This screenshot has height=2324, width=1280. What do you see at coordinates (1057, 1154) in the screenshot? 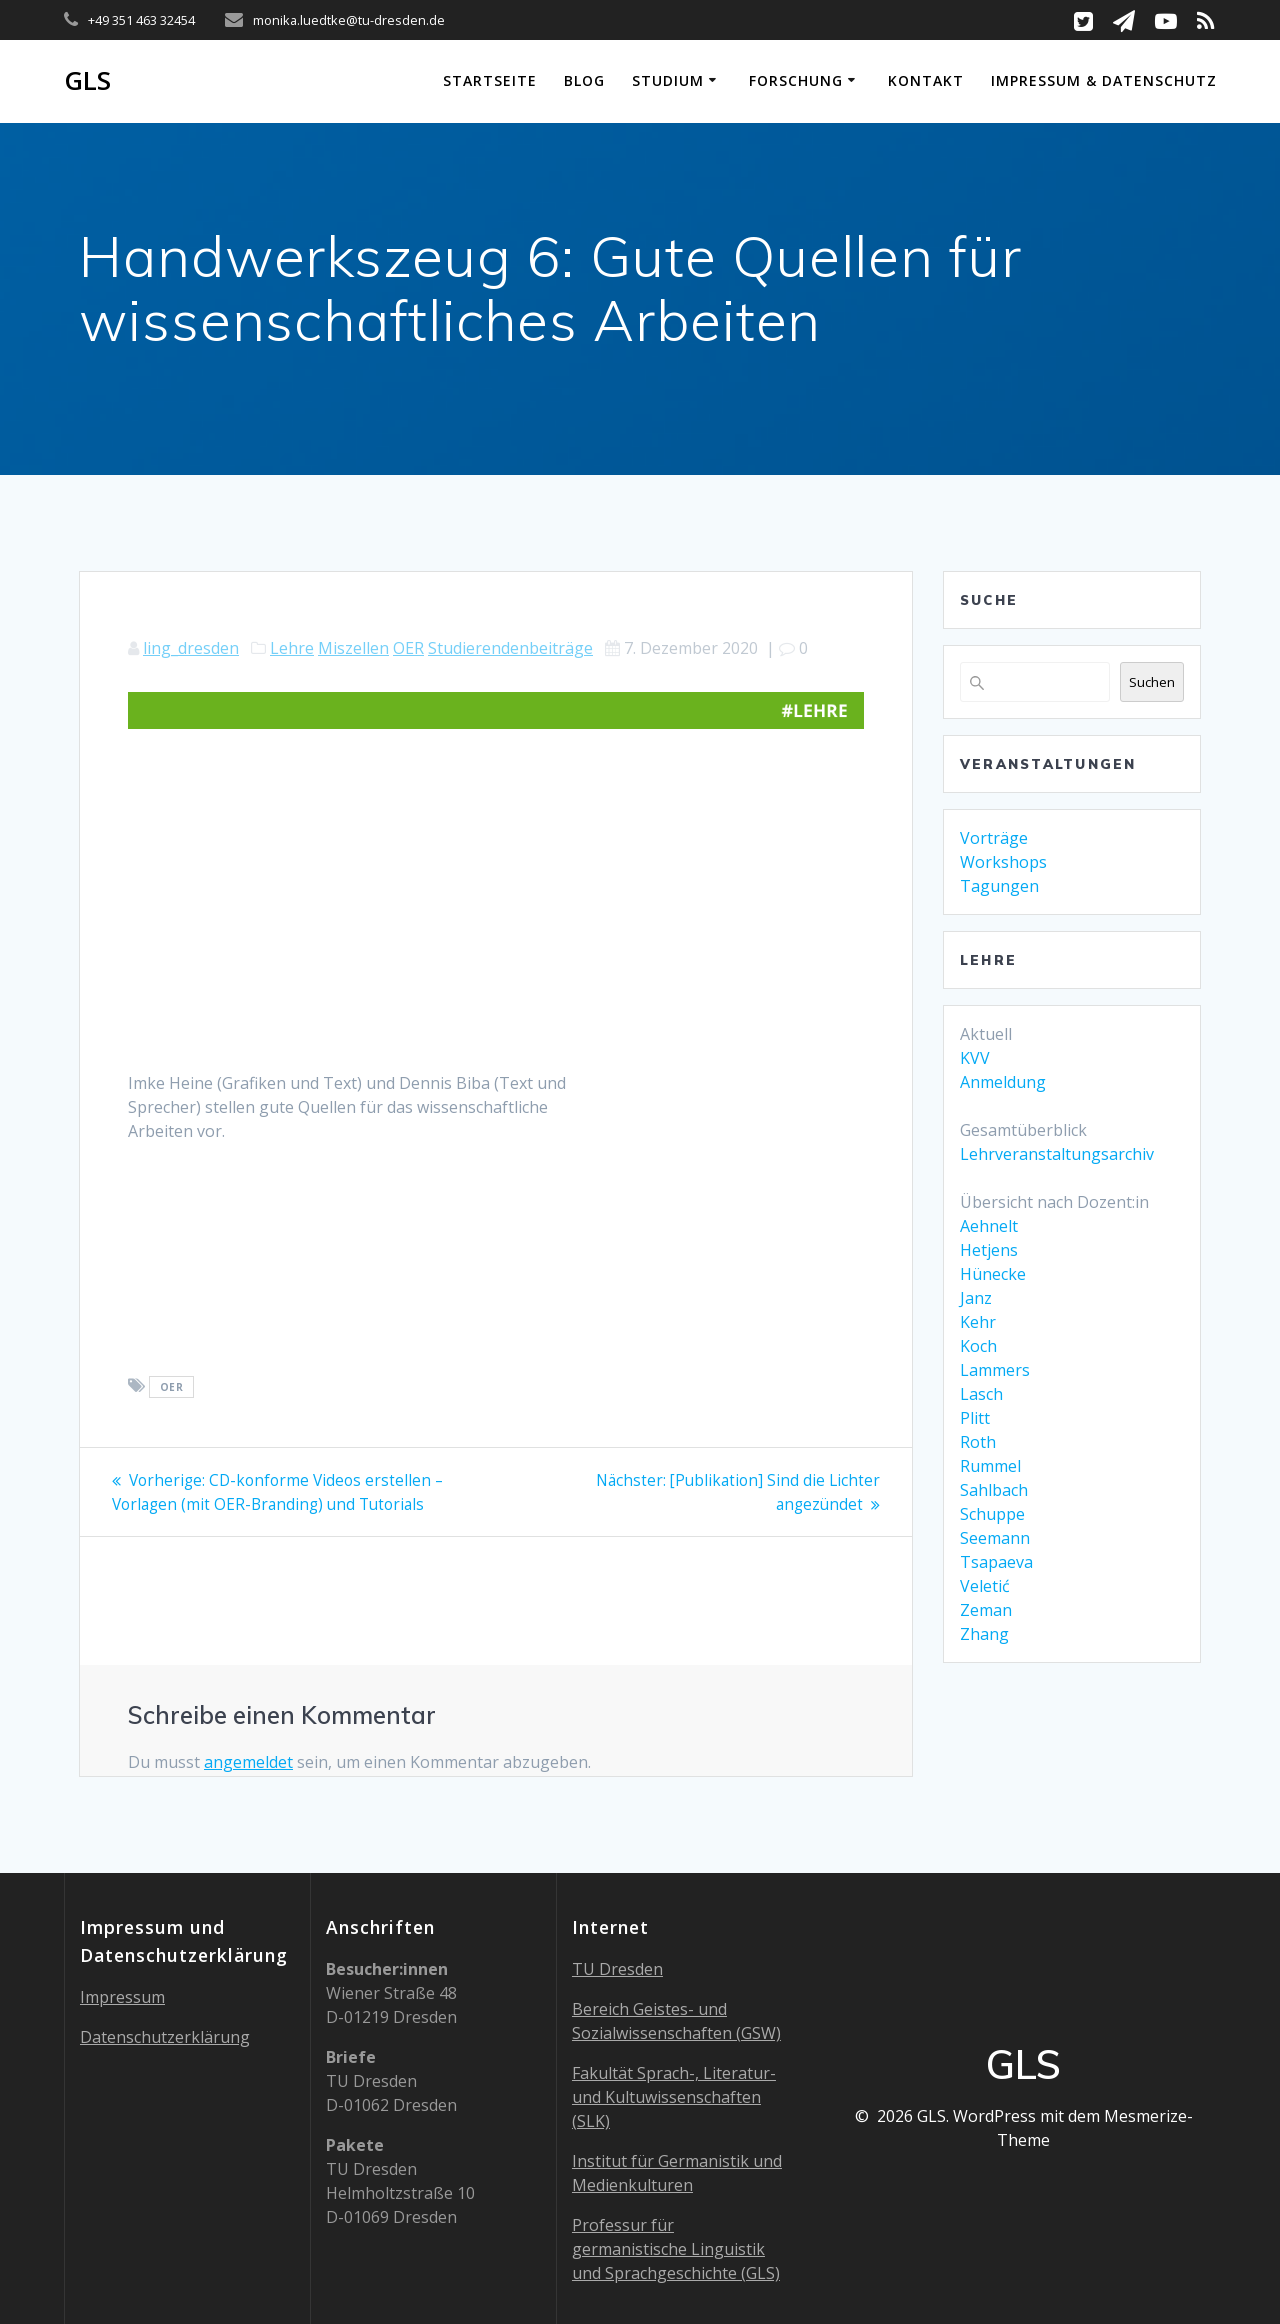
I see `Lehrveranstaltungsarchiv` at bounding box center [1057, 1154].